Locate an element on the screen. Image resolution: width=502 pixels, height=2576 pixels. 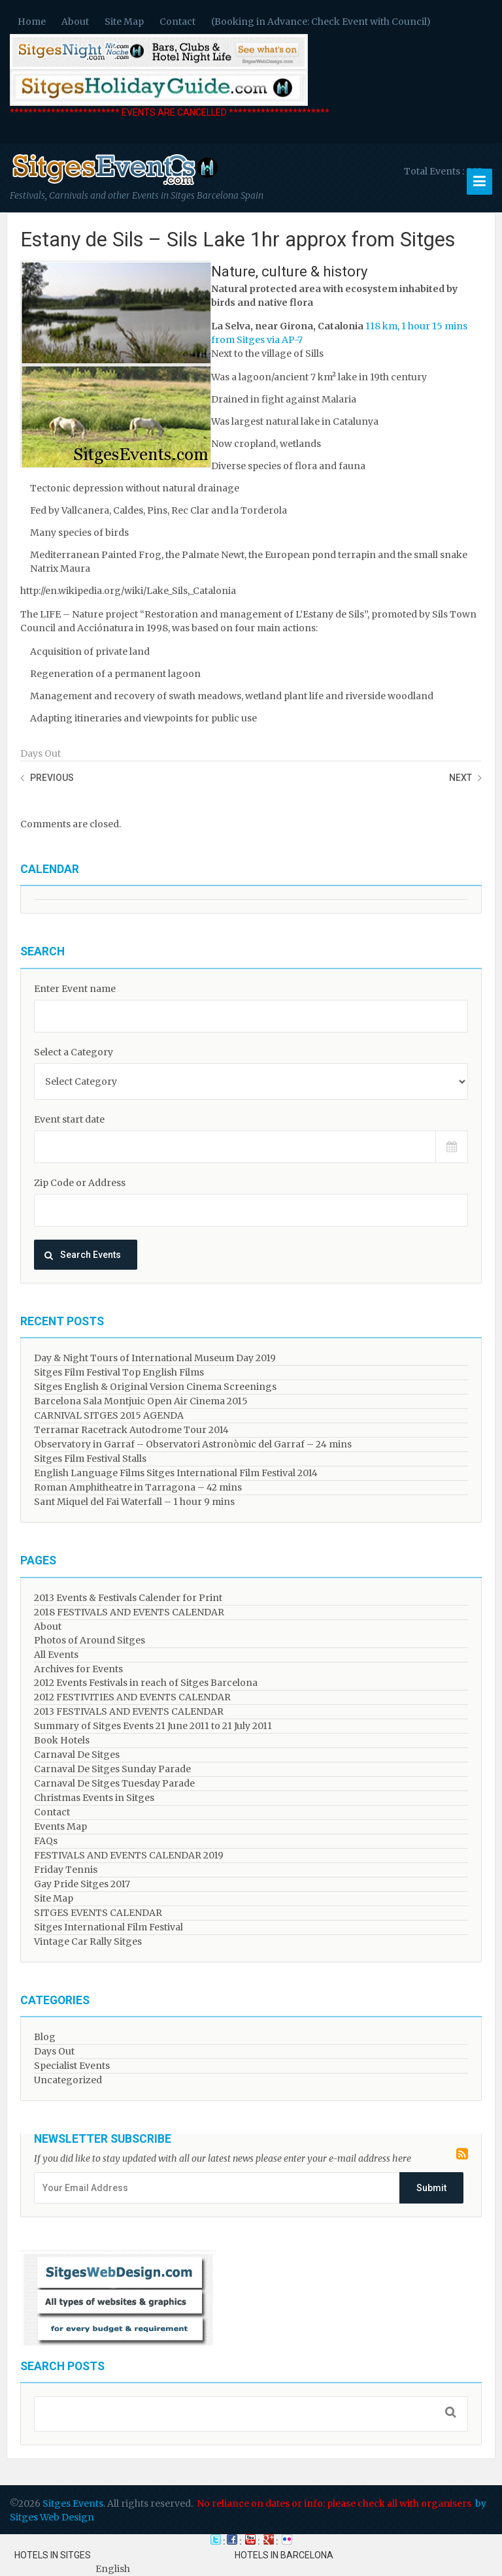
Specialist Events is located at coordinates (72, 2066).